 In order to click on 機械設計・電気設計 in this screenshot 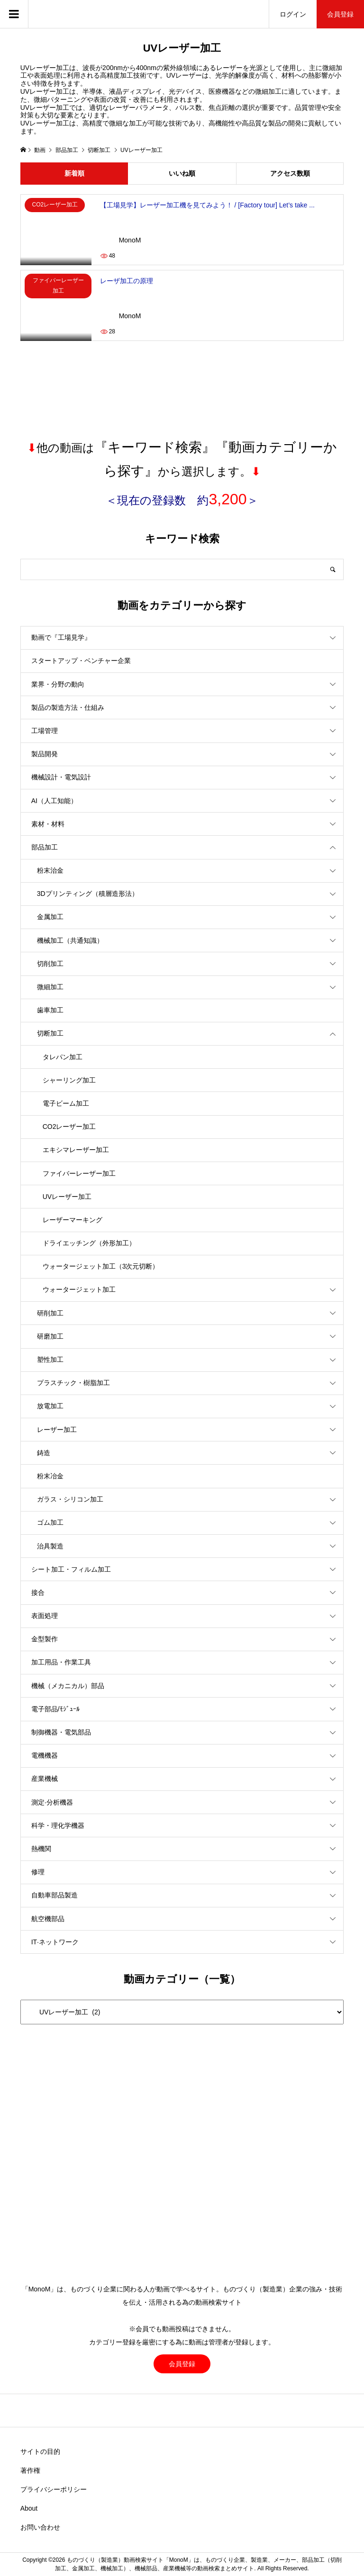, I will do `click(61, 777)`.